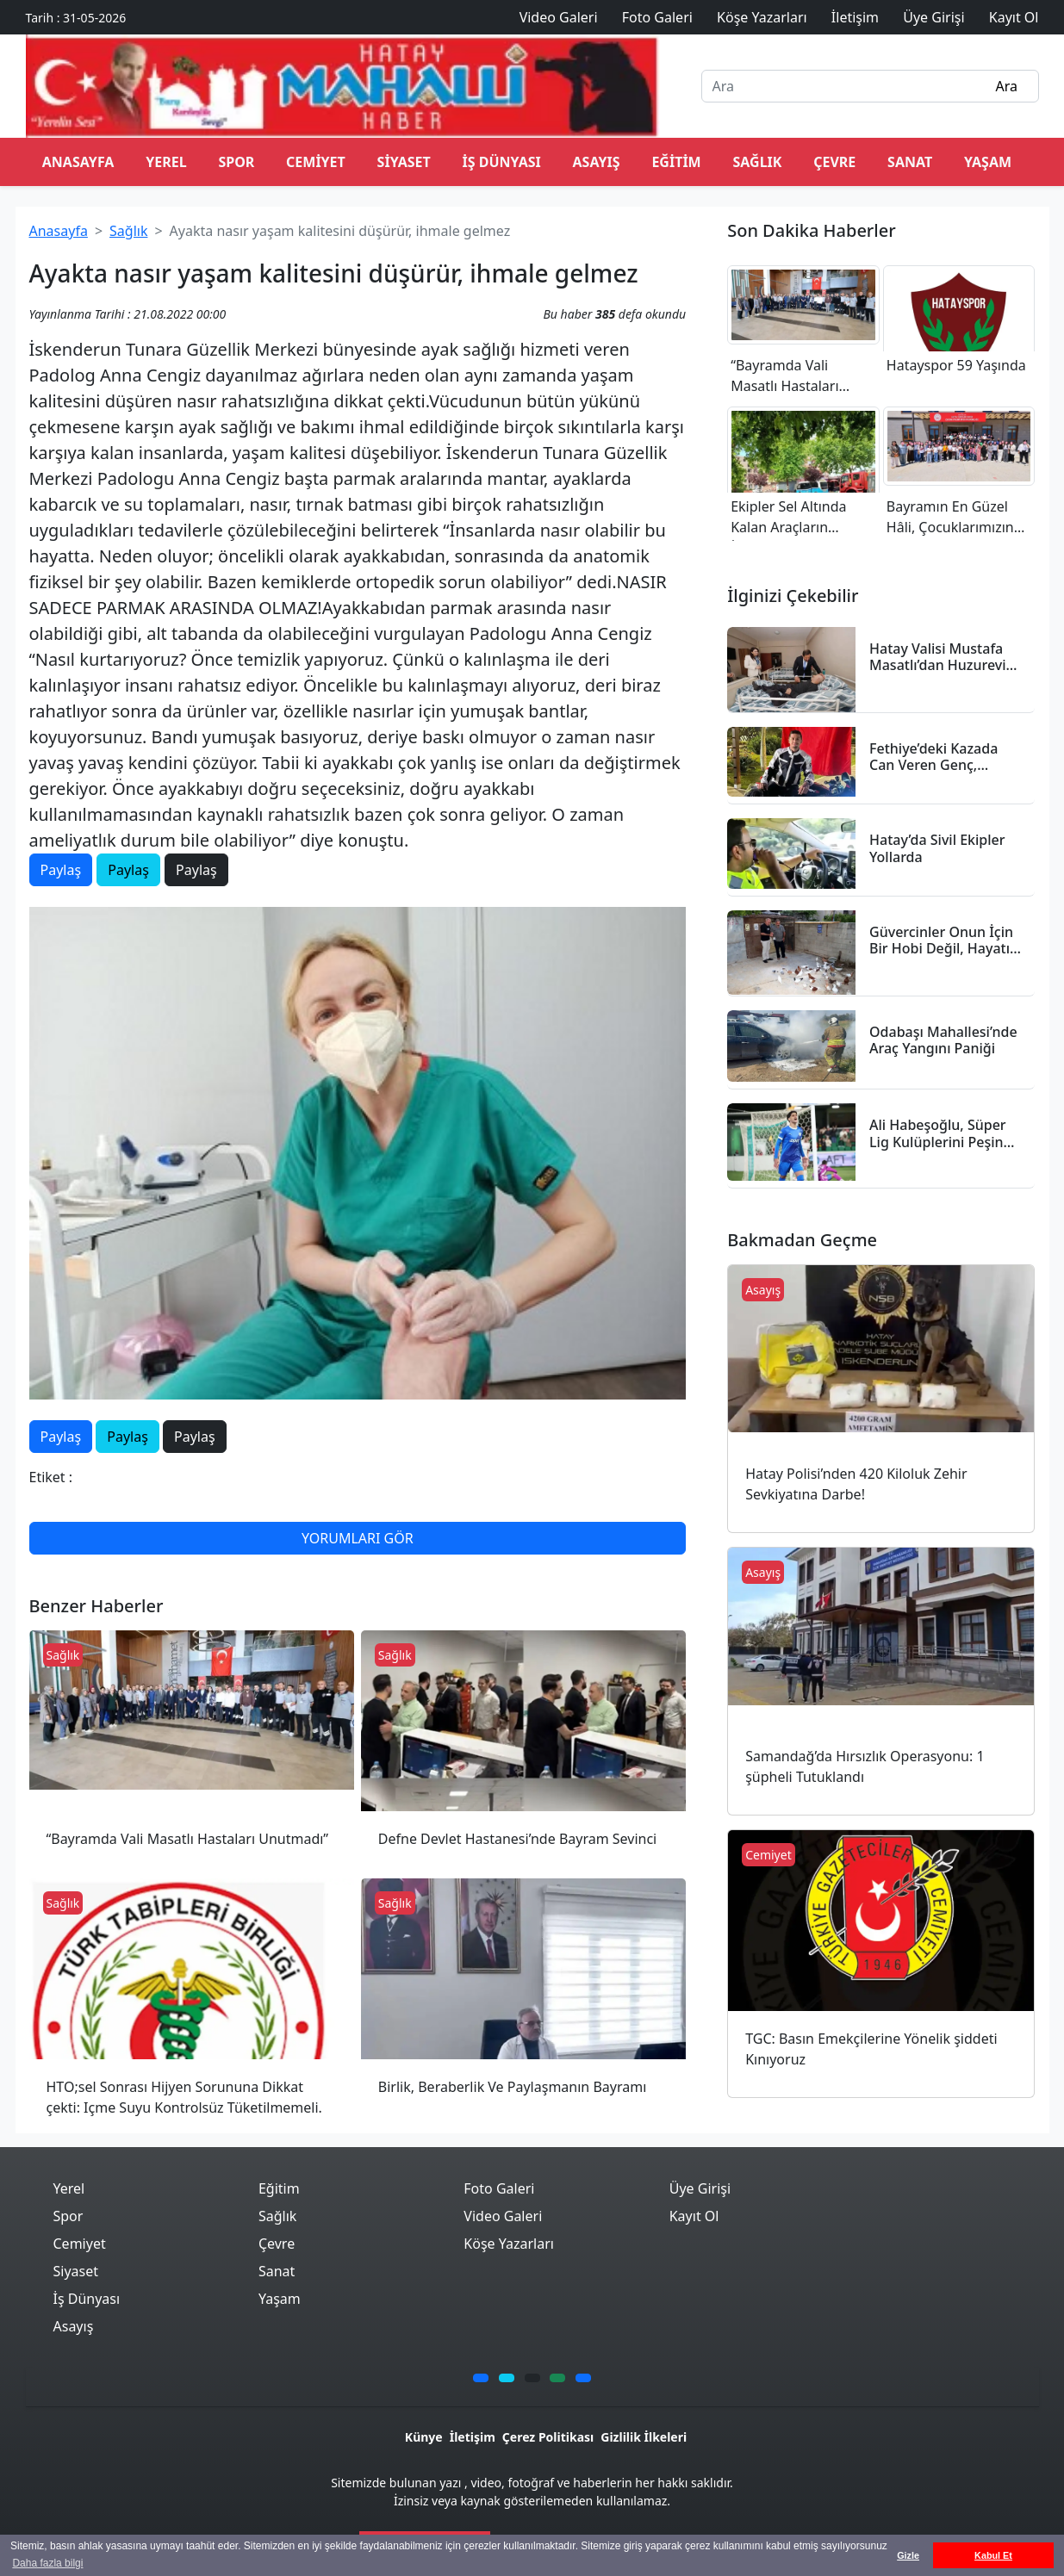 The height and width of the screenshot is (2576, 1064). What do you see at coordinates (987, 161) in the screenshot?
I see `Yaşam` at bounding box center [987, 161].